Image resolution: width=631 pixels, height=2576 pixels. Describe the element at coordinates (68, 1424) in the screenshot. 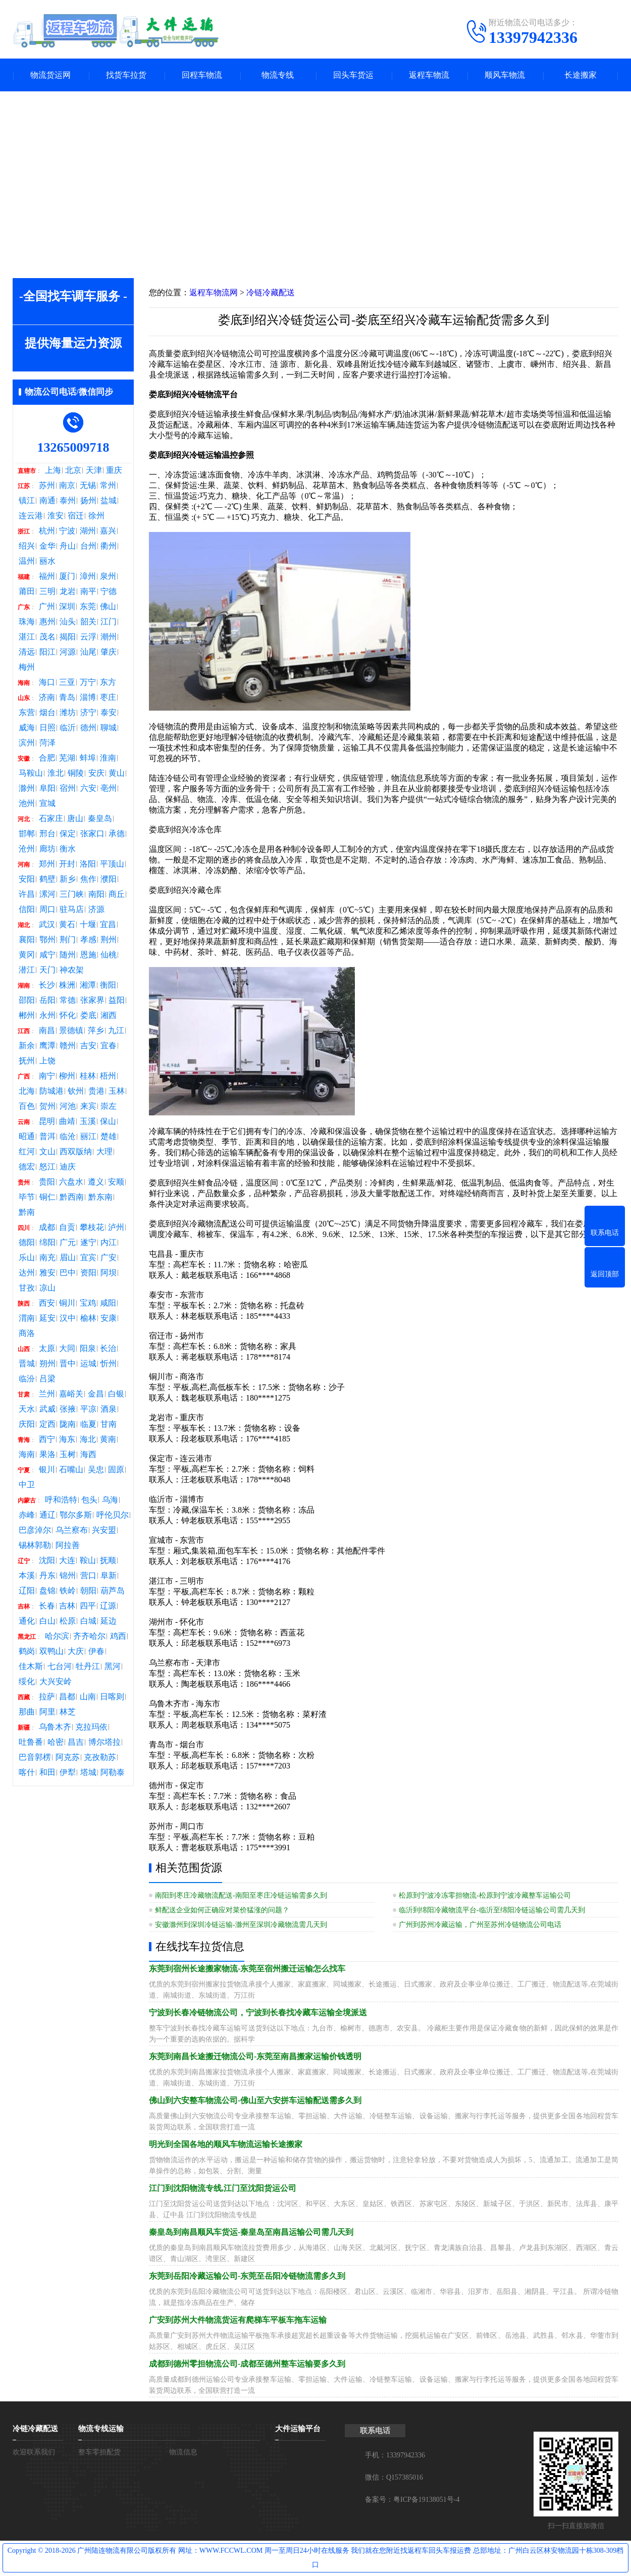

I see `陇南` at that location.